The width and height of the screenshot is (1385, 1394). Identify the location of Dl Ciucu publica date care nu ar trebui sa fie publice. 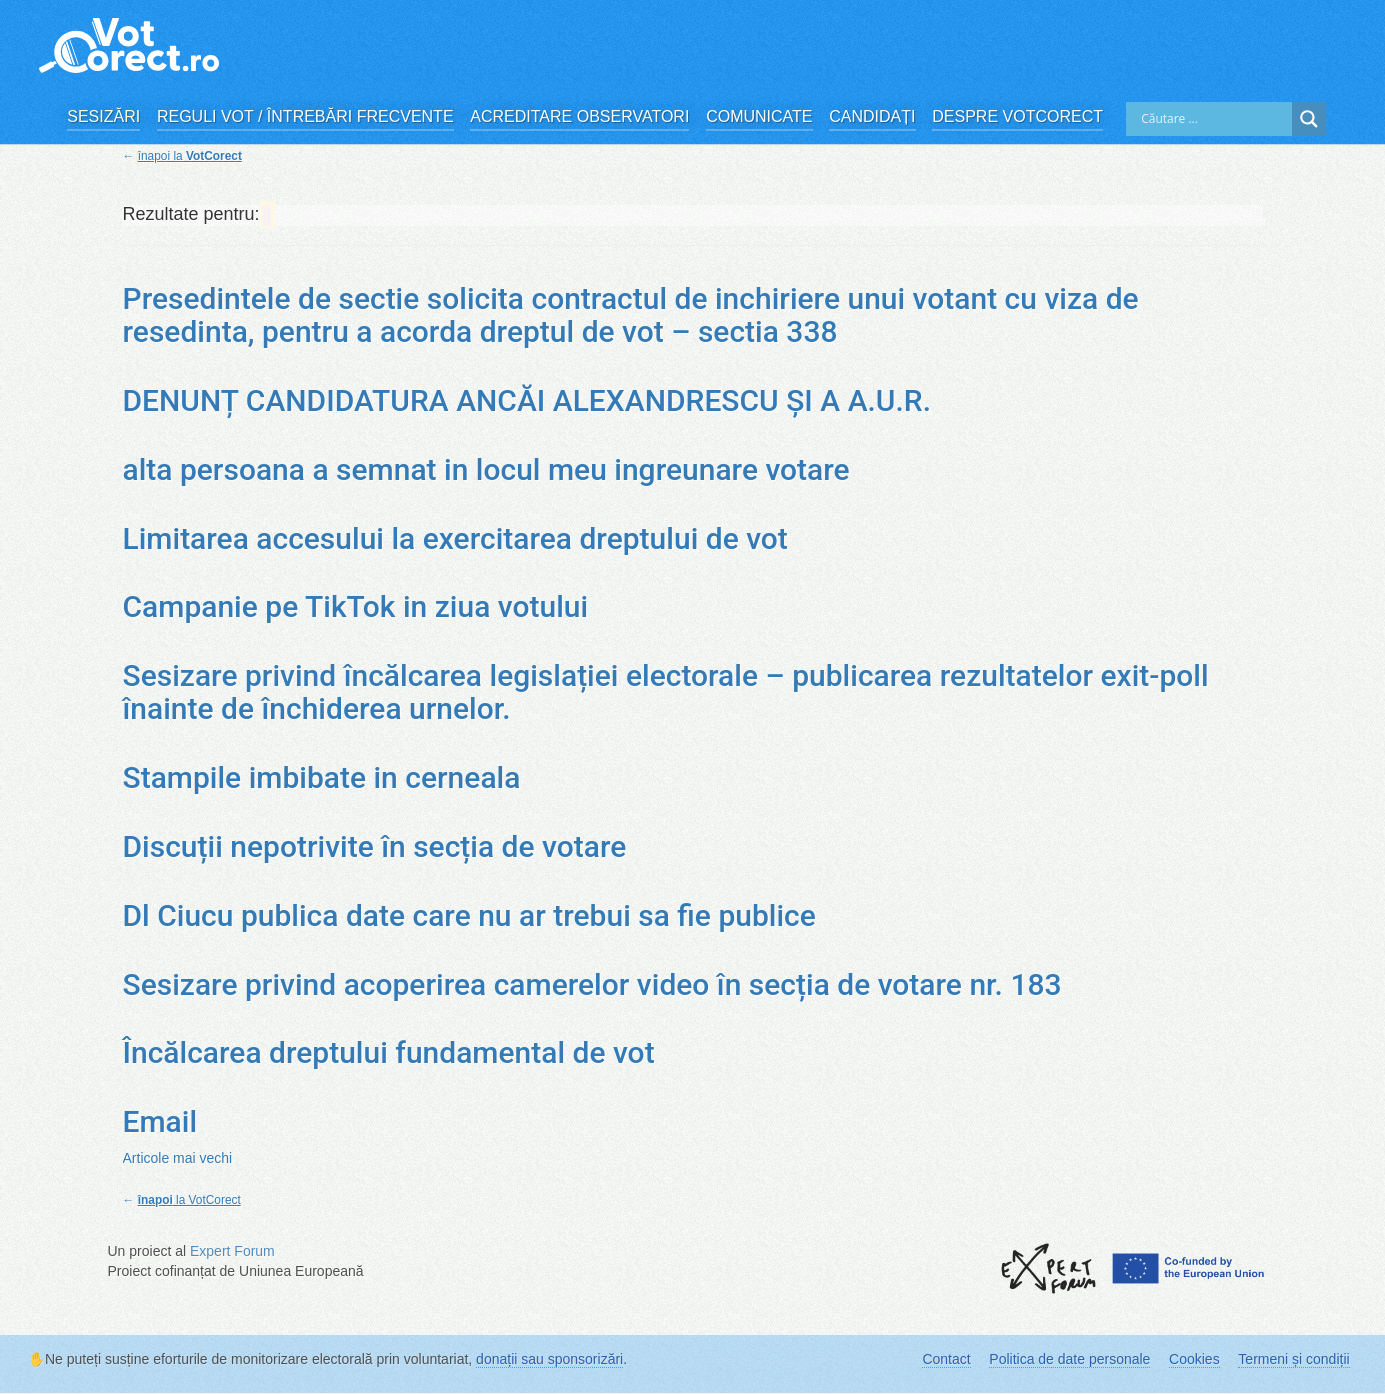
(469, 915).